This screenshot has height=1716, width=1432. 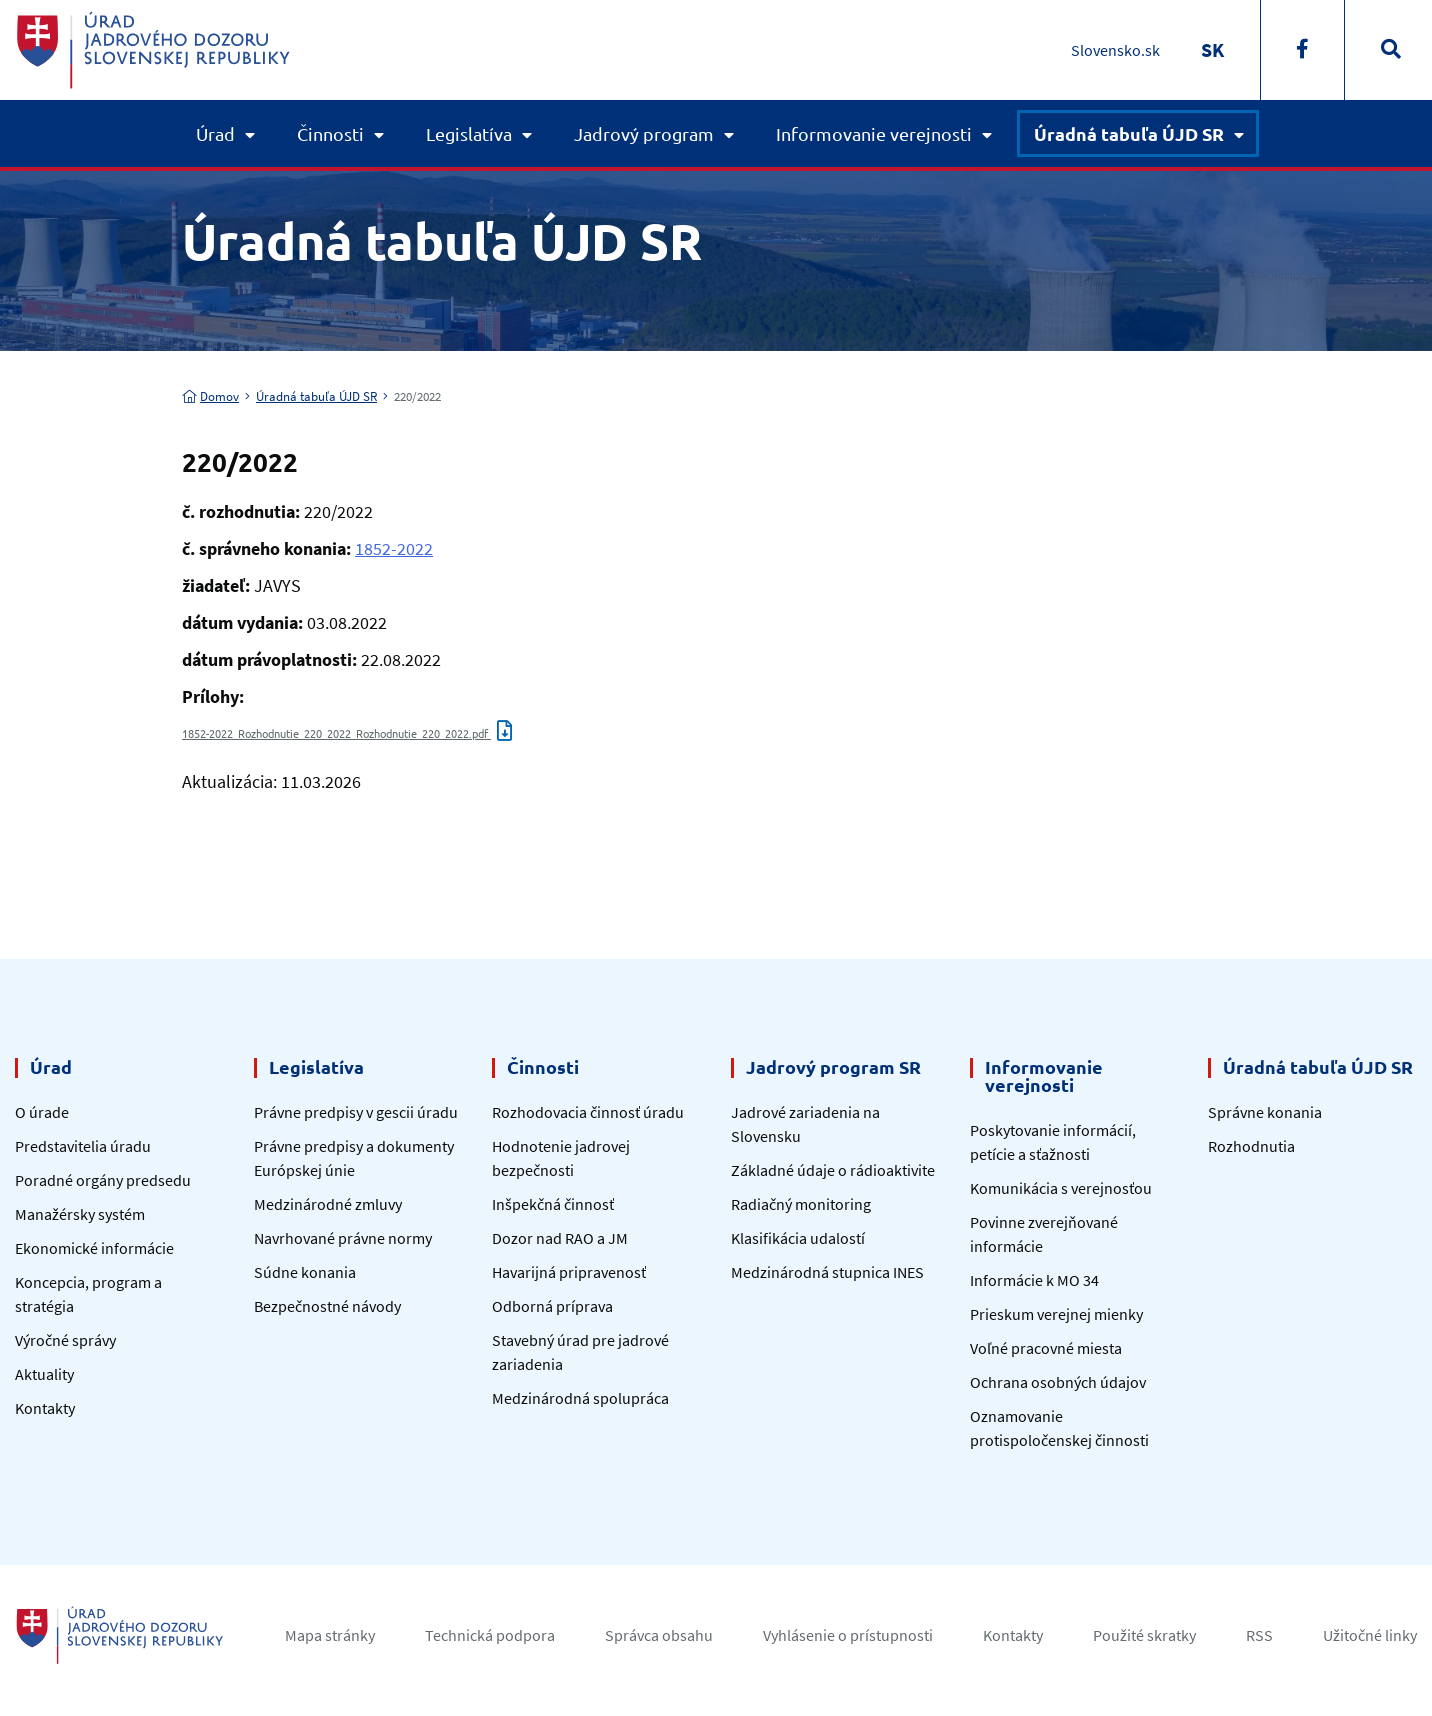 What do you see at coordinates (833, 1170) in the screenshot?
I see `Základné údaje o rádioaktivite` at bounding box center [833, 1170].